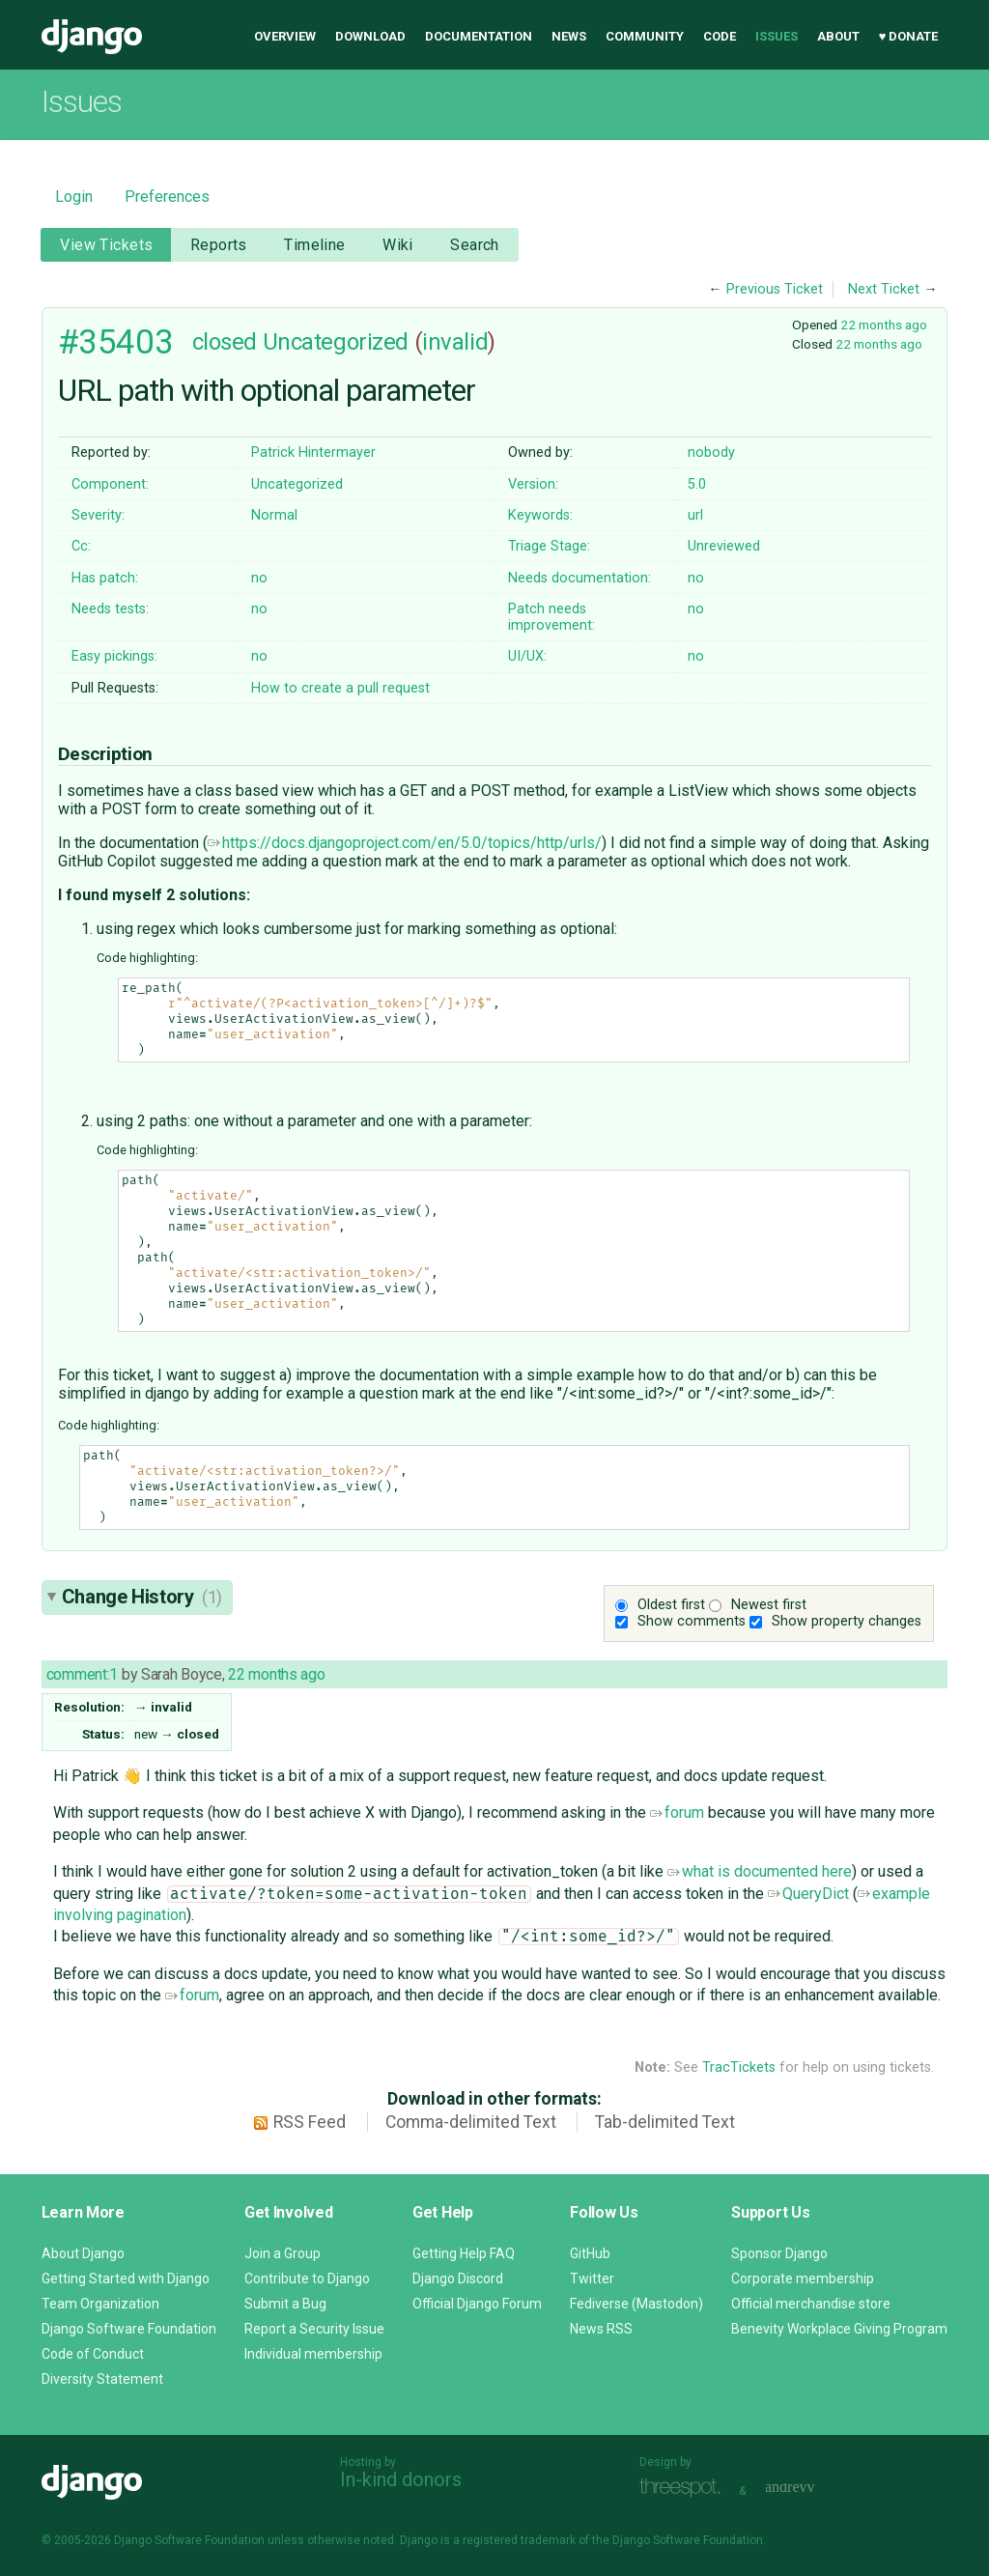 This screenshot has width=989, height=2576. Describe the element at coordinates (533, 484) in the screenshot. I see `Version:` at that location.